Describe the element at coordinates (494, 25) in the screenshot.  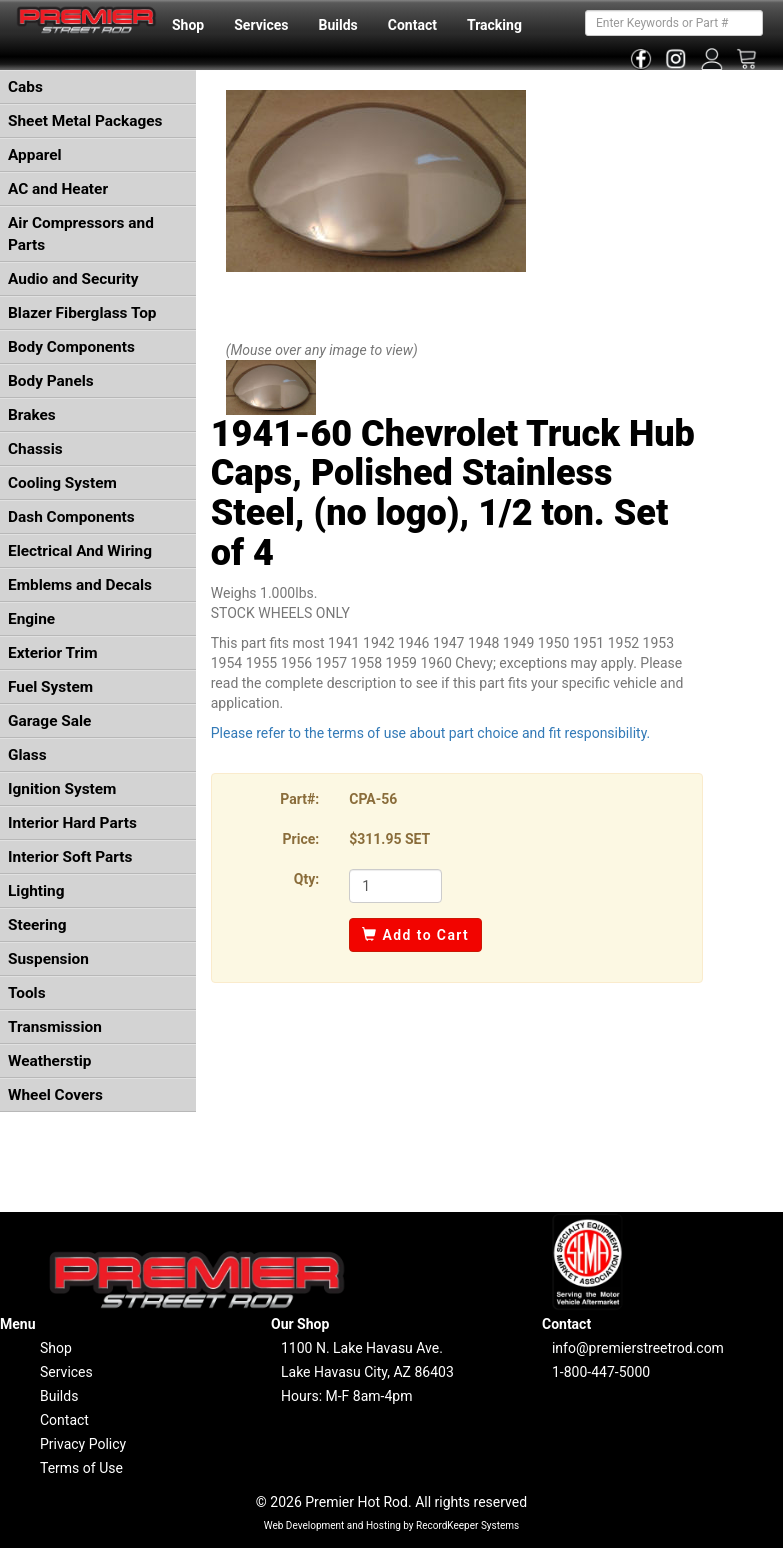
I see `Tracking` at that location.